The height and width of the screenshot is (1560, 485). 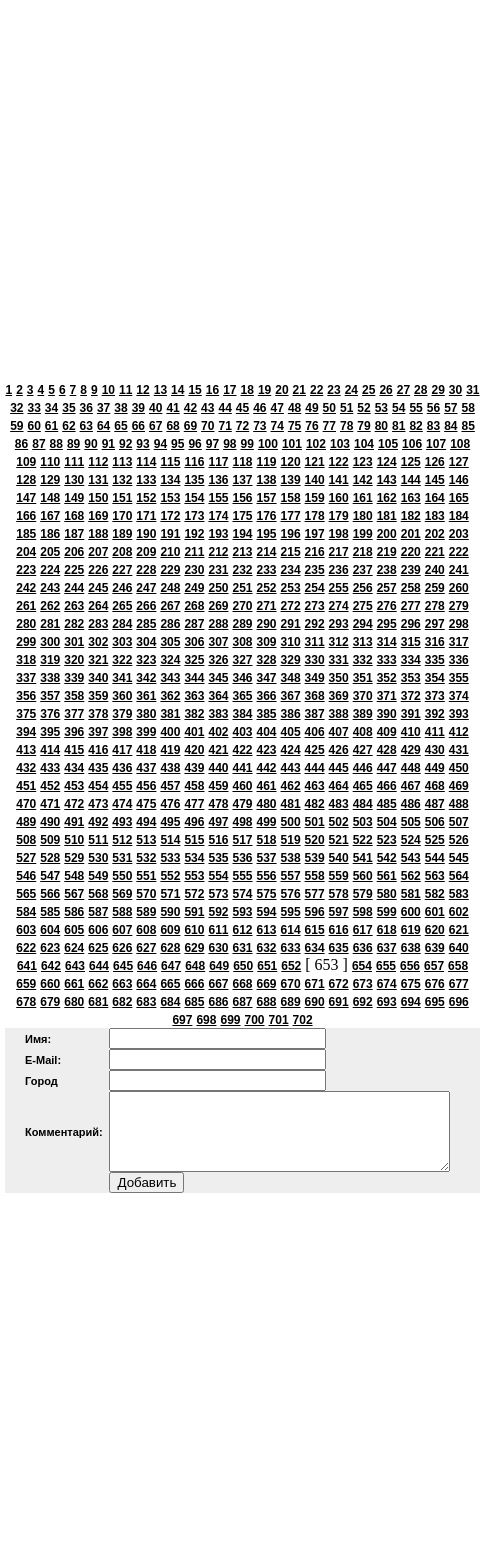 What do you see at coordinates (277, 408) in the screenshot?
I see `47` at bounding box center [277, 408].